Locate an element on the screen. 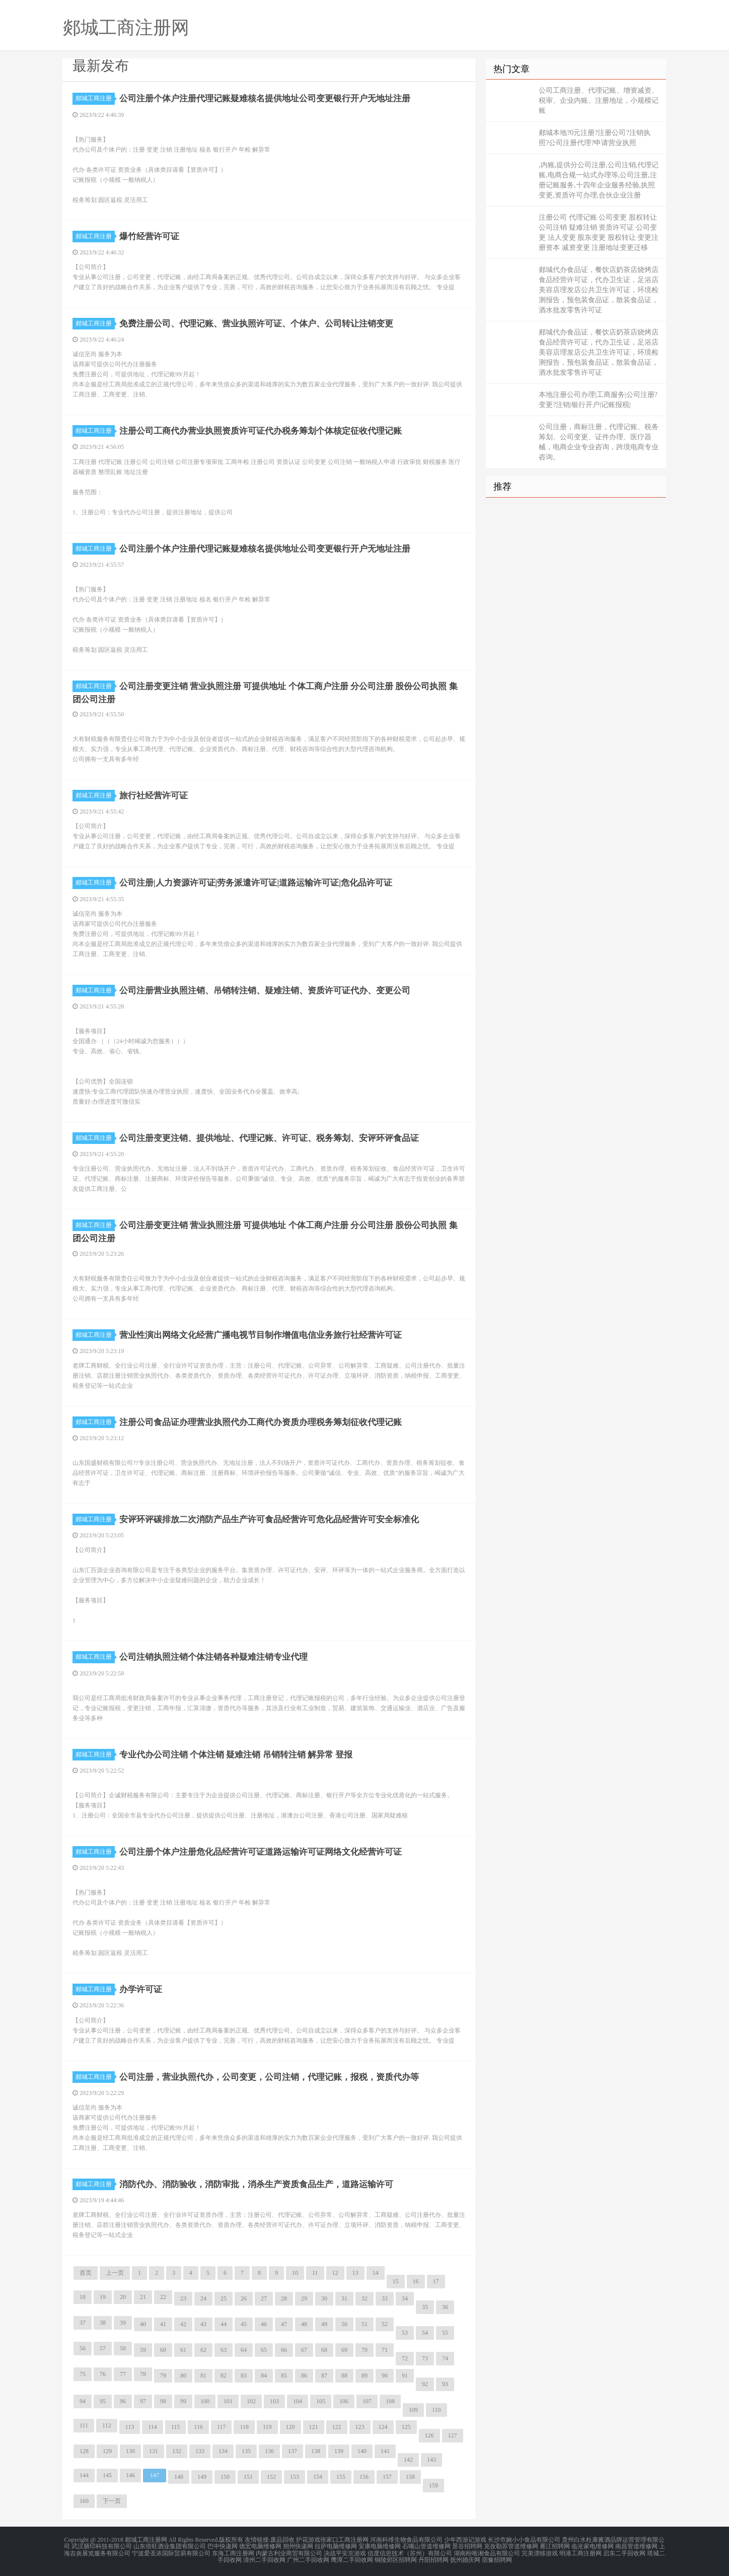 This screenshot has height=2576, width=729. 河南科维生物食品有限公司 is located at coordinates (406, 2539).